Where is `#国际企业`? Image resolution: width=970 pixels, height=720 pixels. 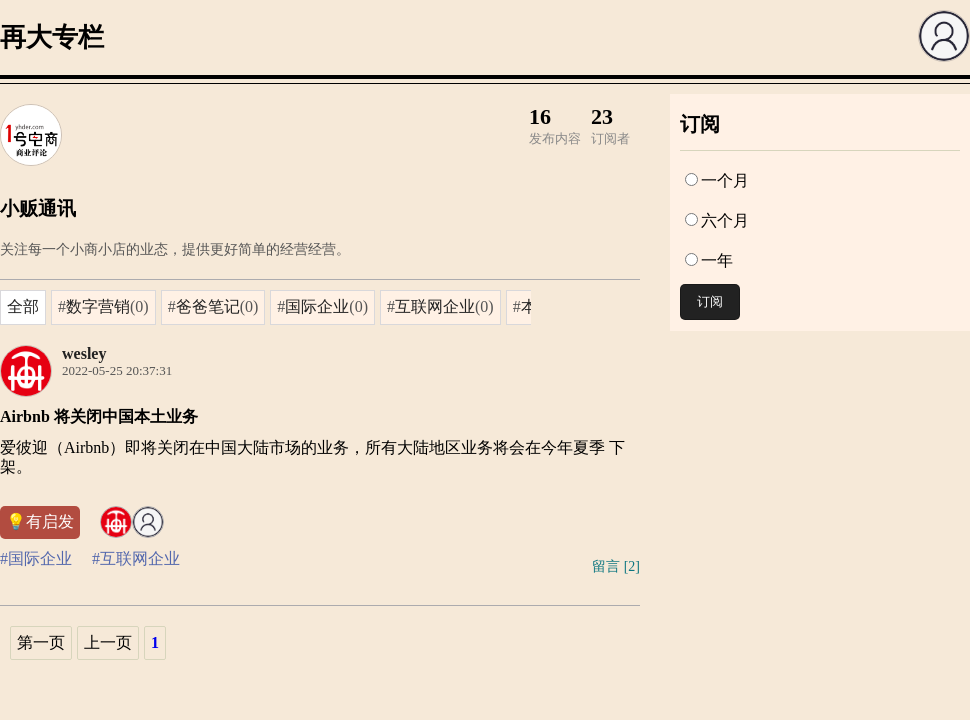
#国际企业 is located at coordinates (36, 558).